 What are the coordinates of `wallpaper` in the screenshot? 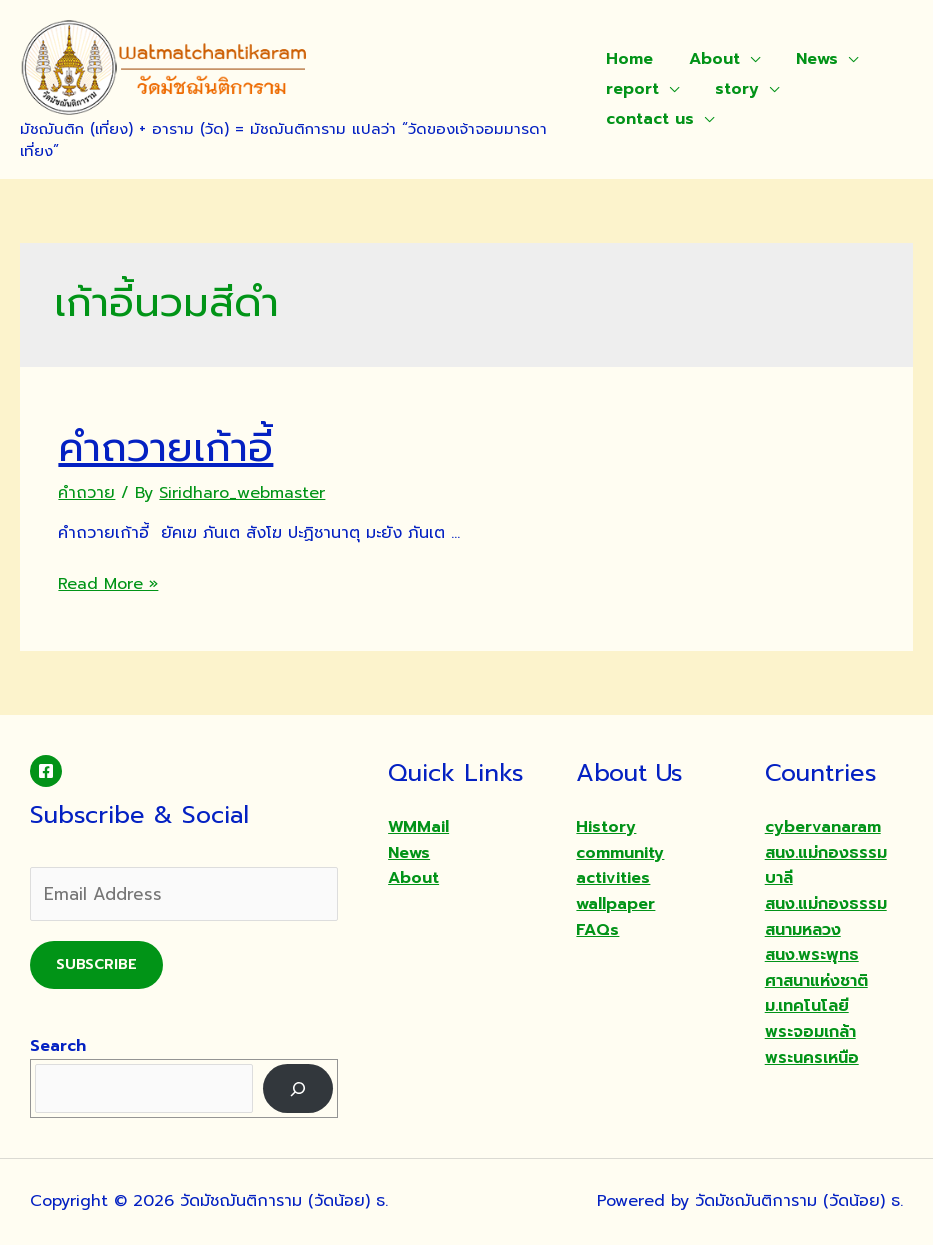 It's located at (615, 904).